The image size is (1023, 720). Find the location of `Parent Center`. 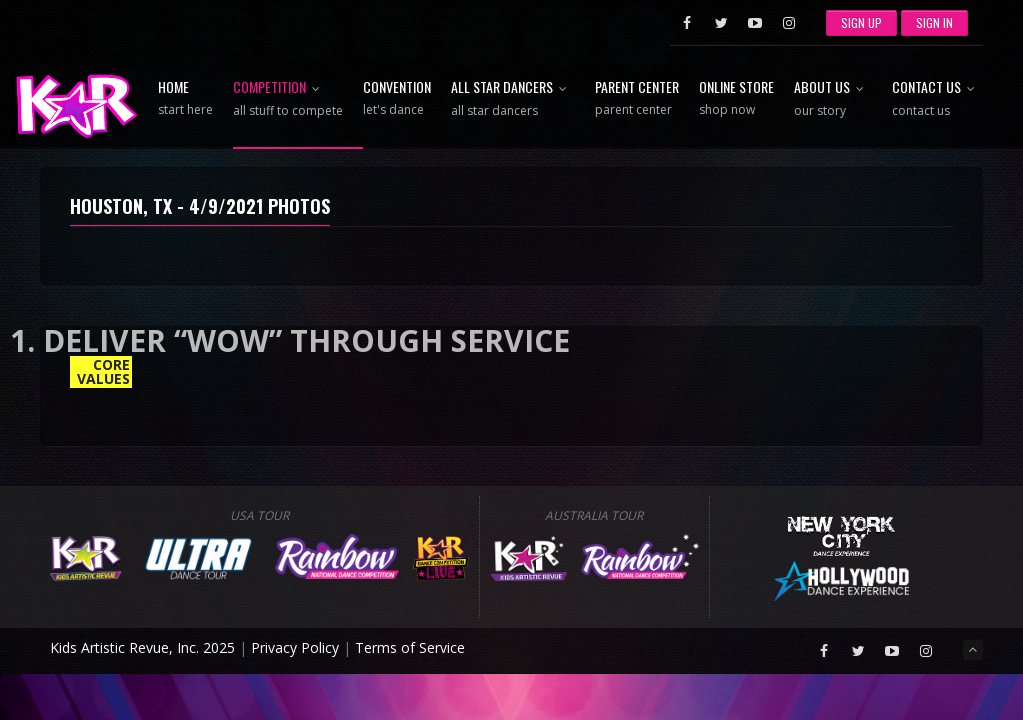

Parent Center is located at coordinates (637, 99).